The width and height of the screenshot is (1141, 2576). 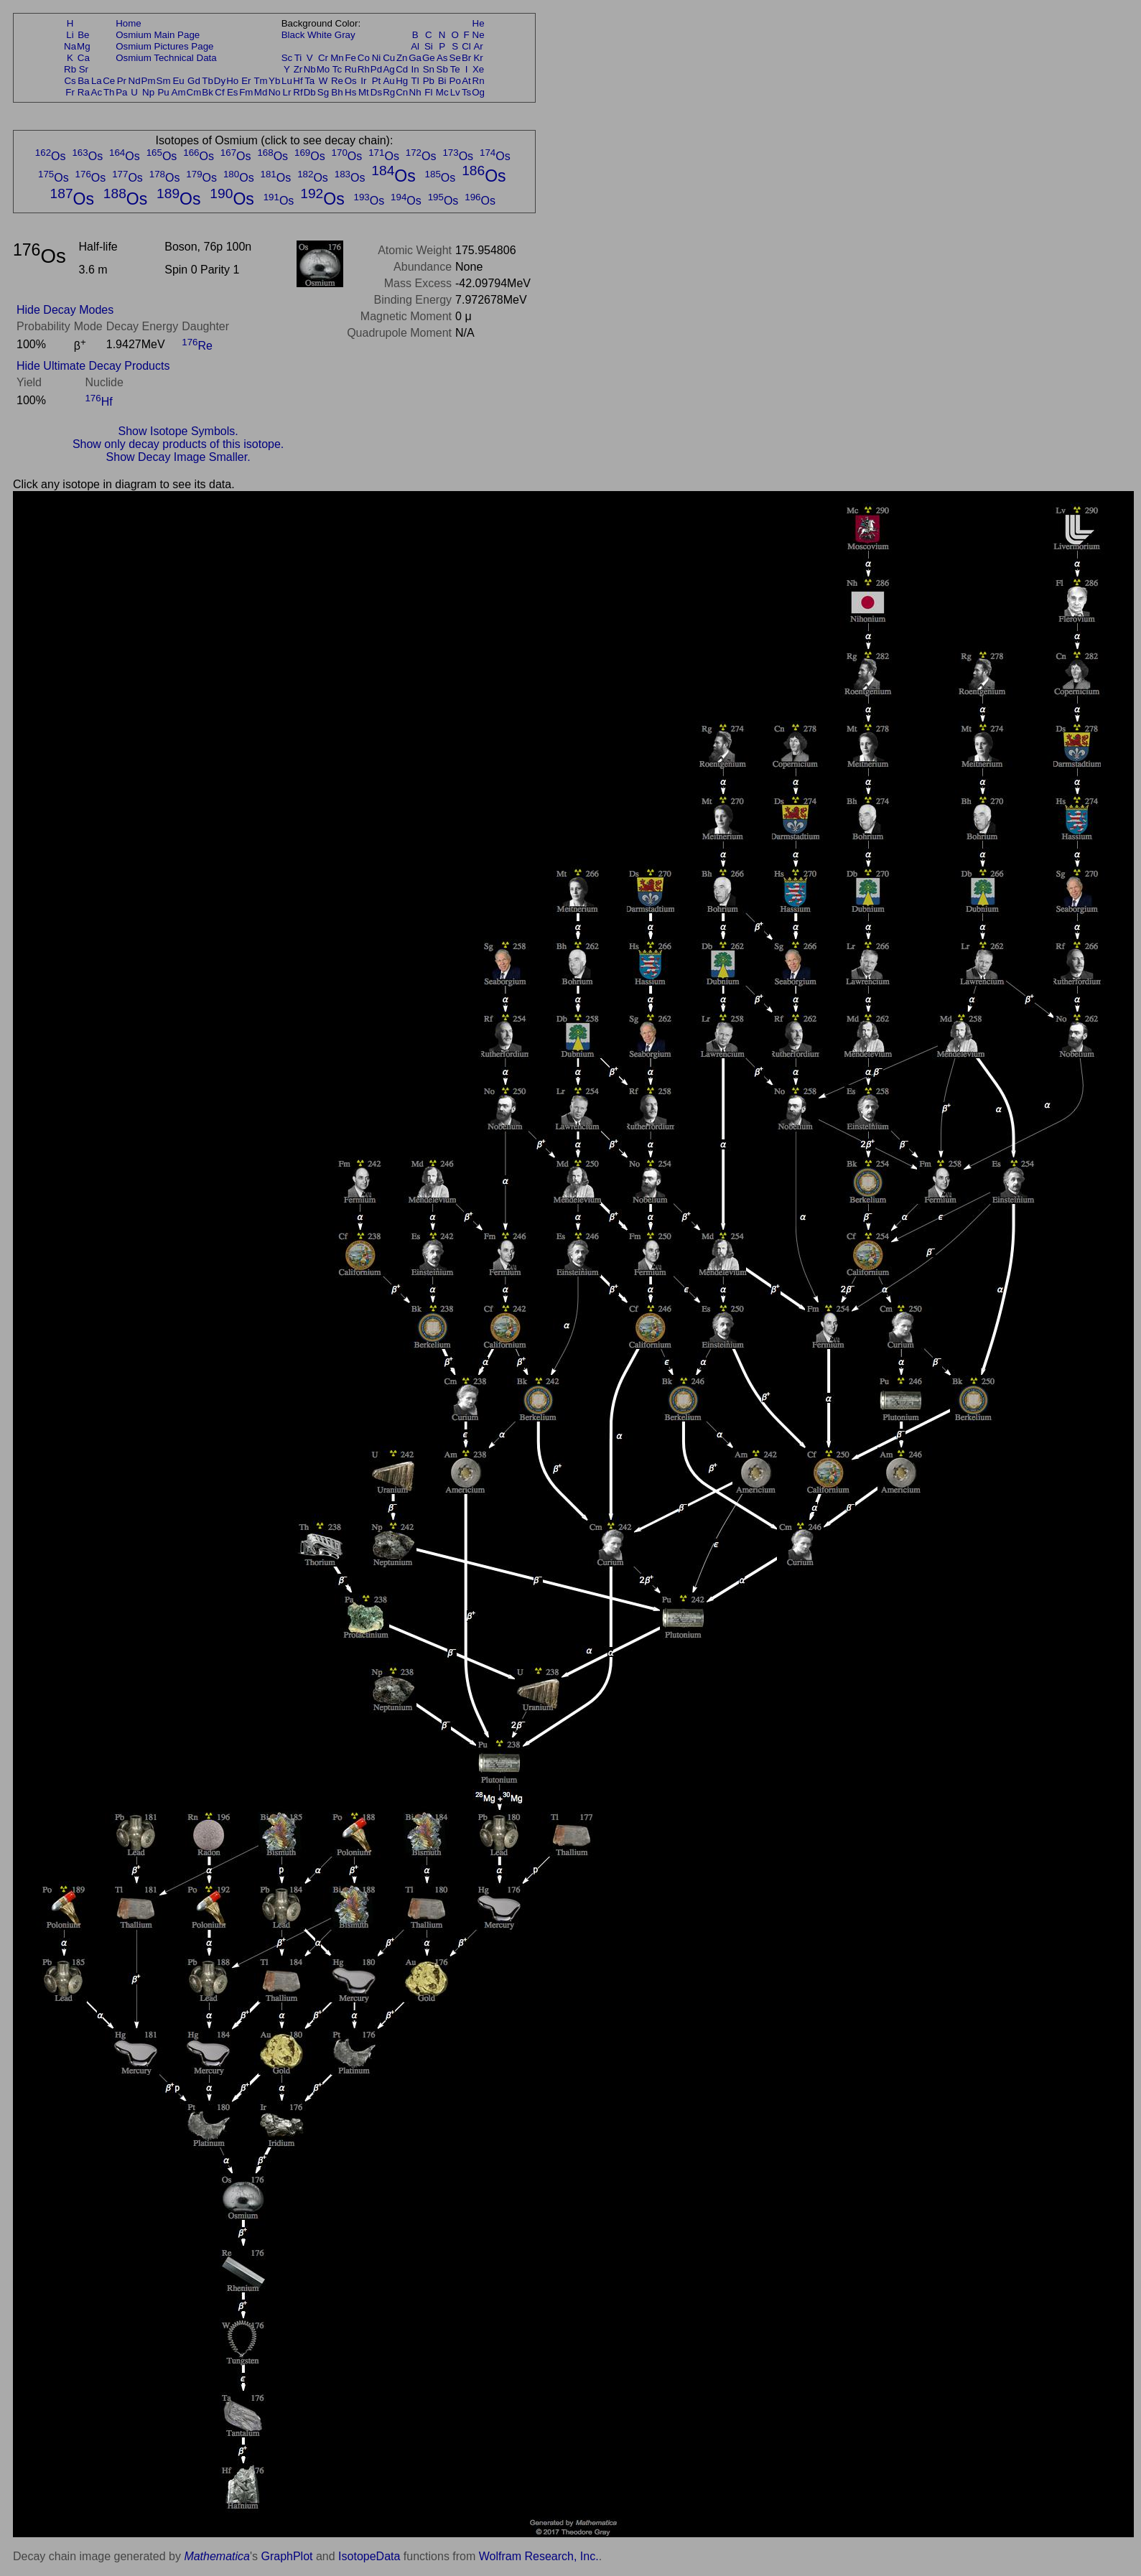 What do you see at coordinates (415, 80) in the screenshot?
I see `Tl` at bounding box center [415, 80].